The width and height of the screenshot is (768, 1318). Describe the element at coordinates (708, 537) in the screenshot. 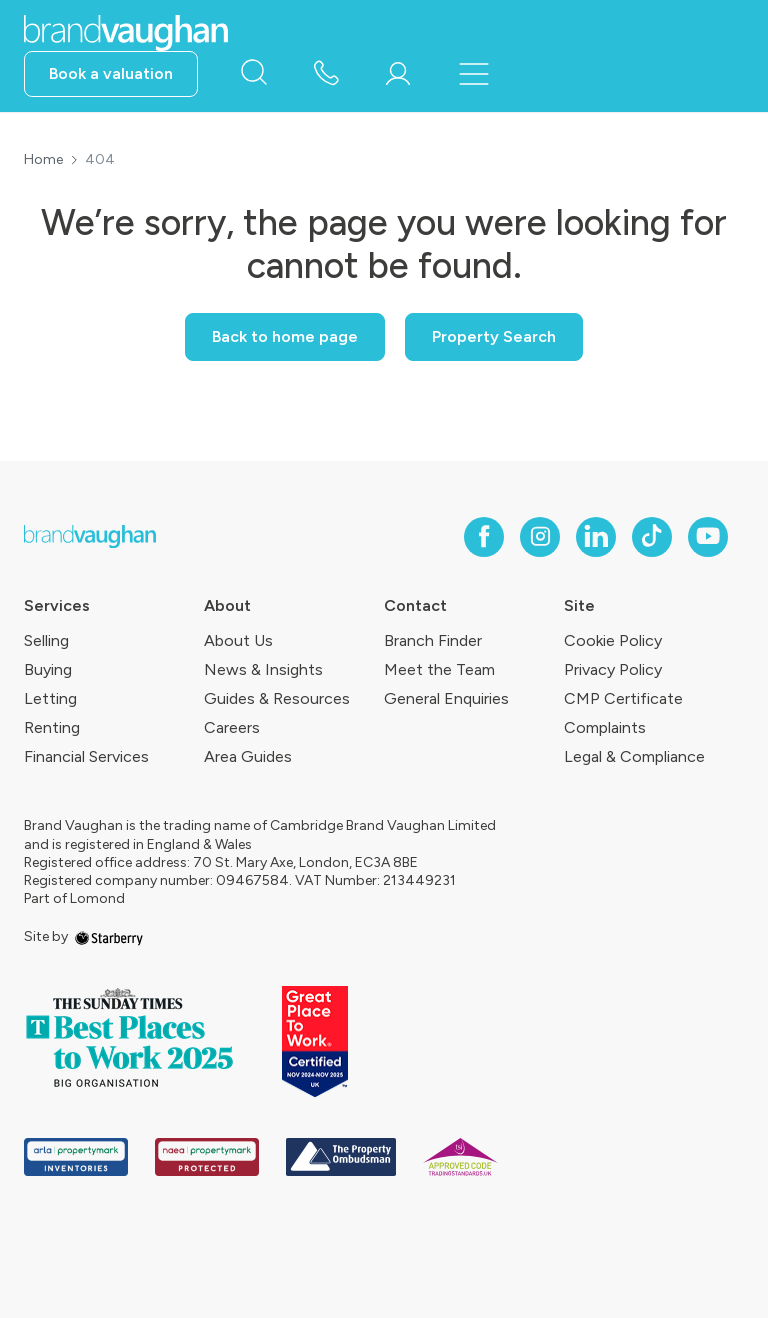

I see `[youtube]` at that location.